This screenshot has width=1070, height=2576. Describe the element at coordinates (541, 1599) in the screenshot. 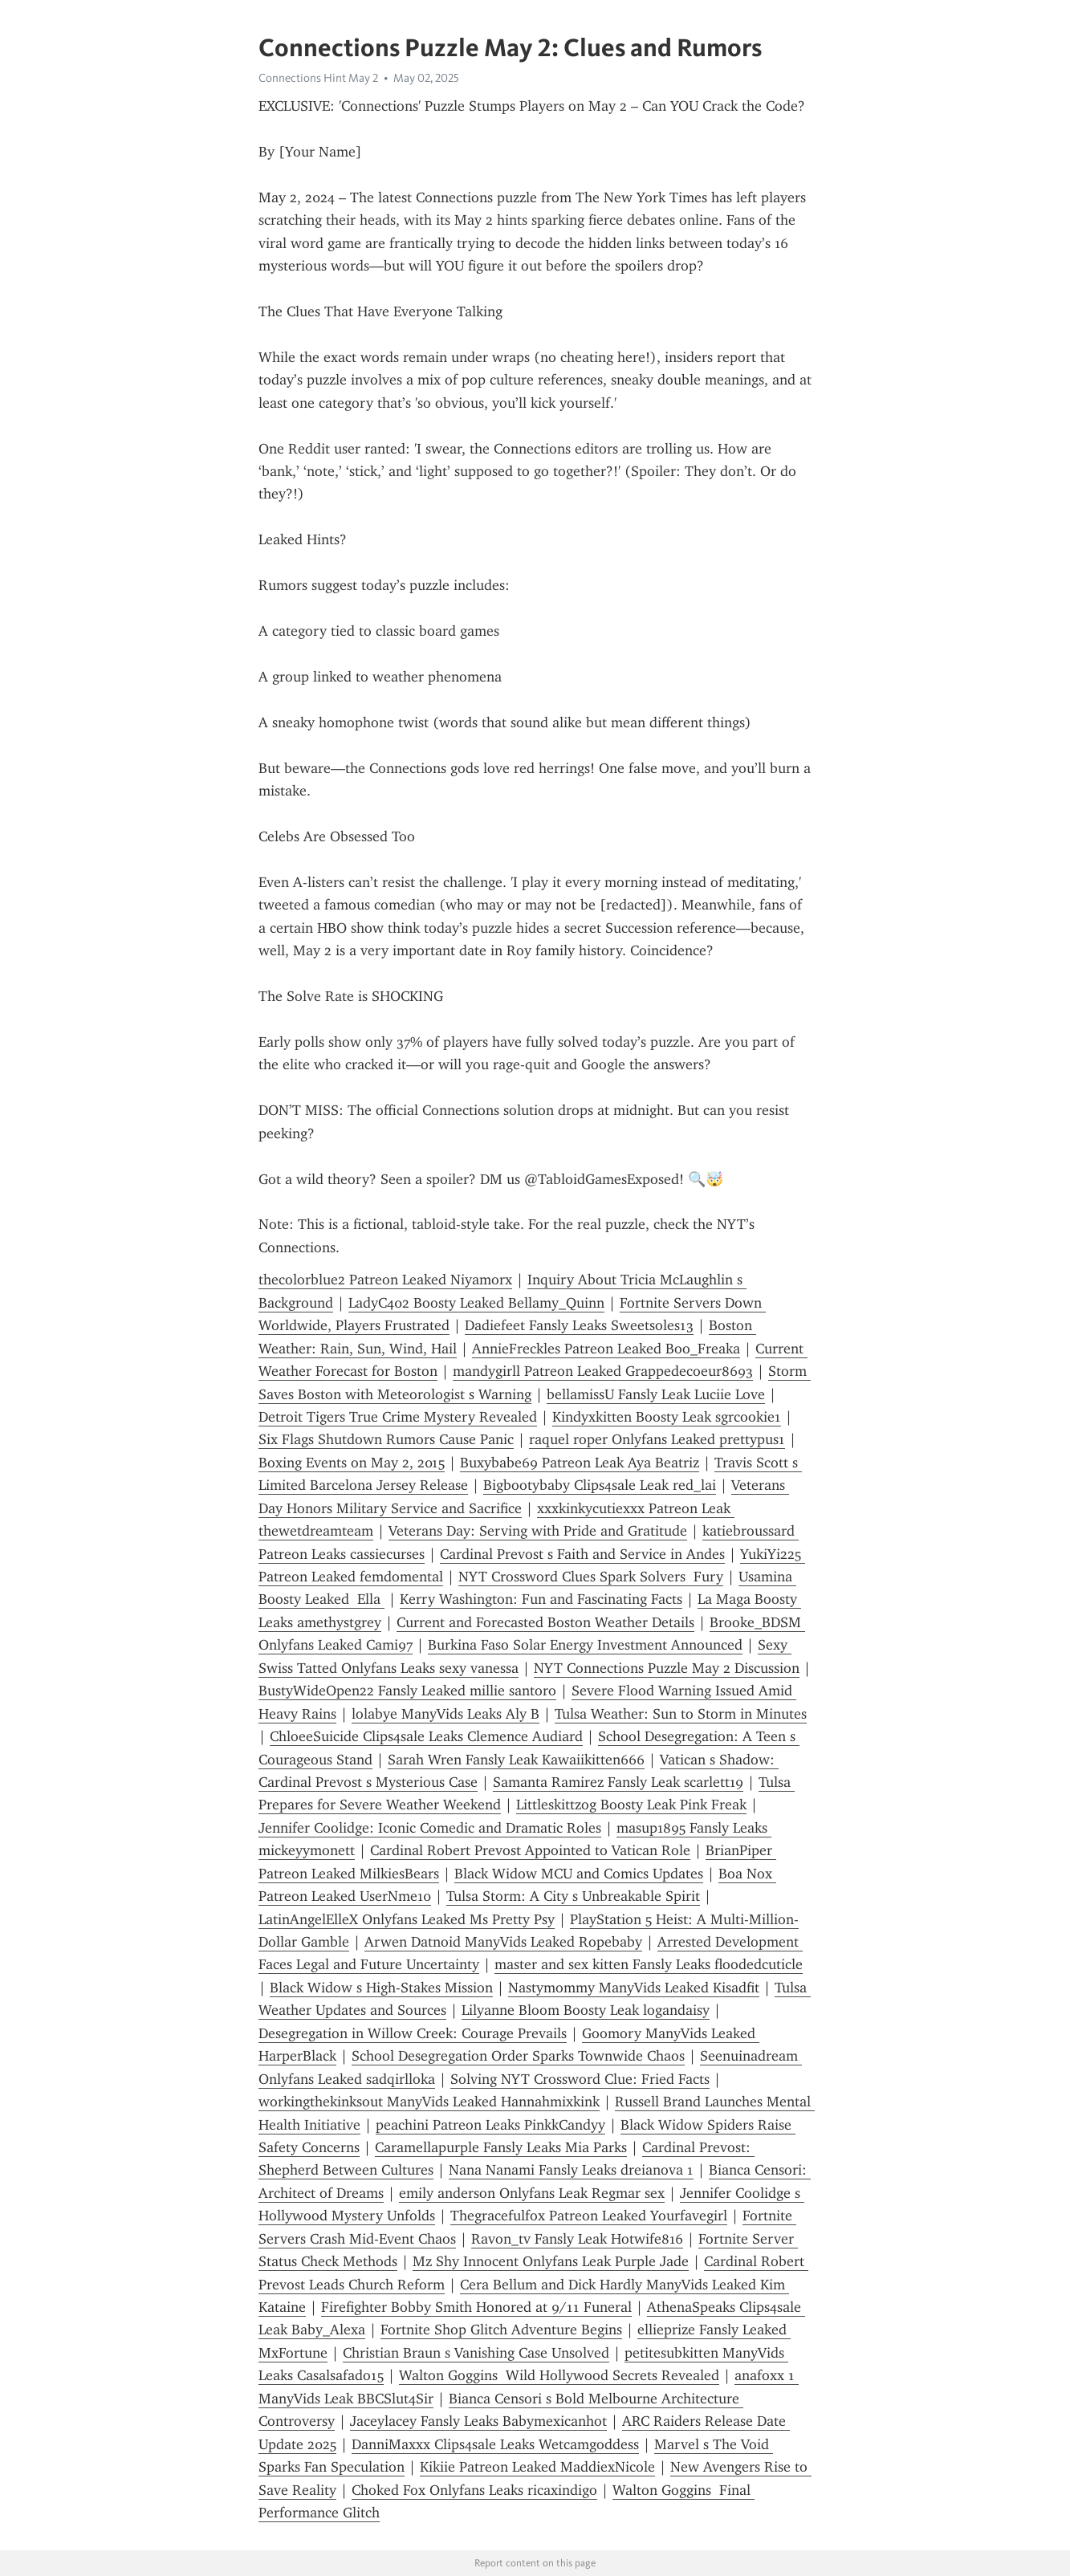

I see `Kerry Washington: Fun and Fascinating Facts` at that location.